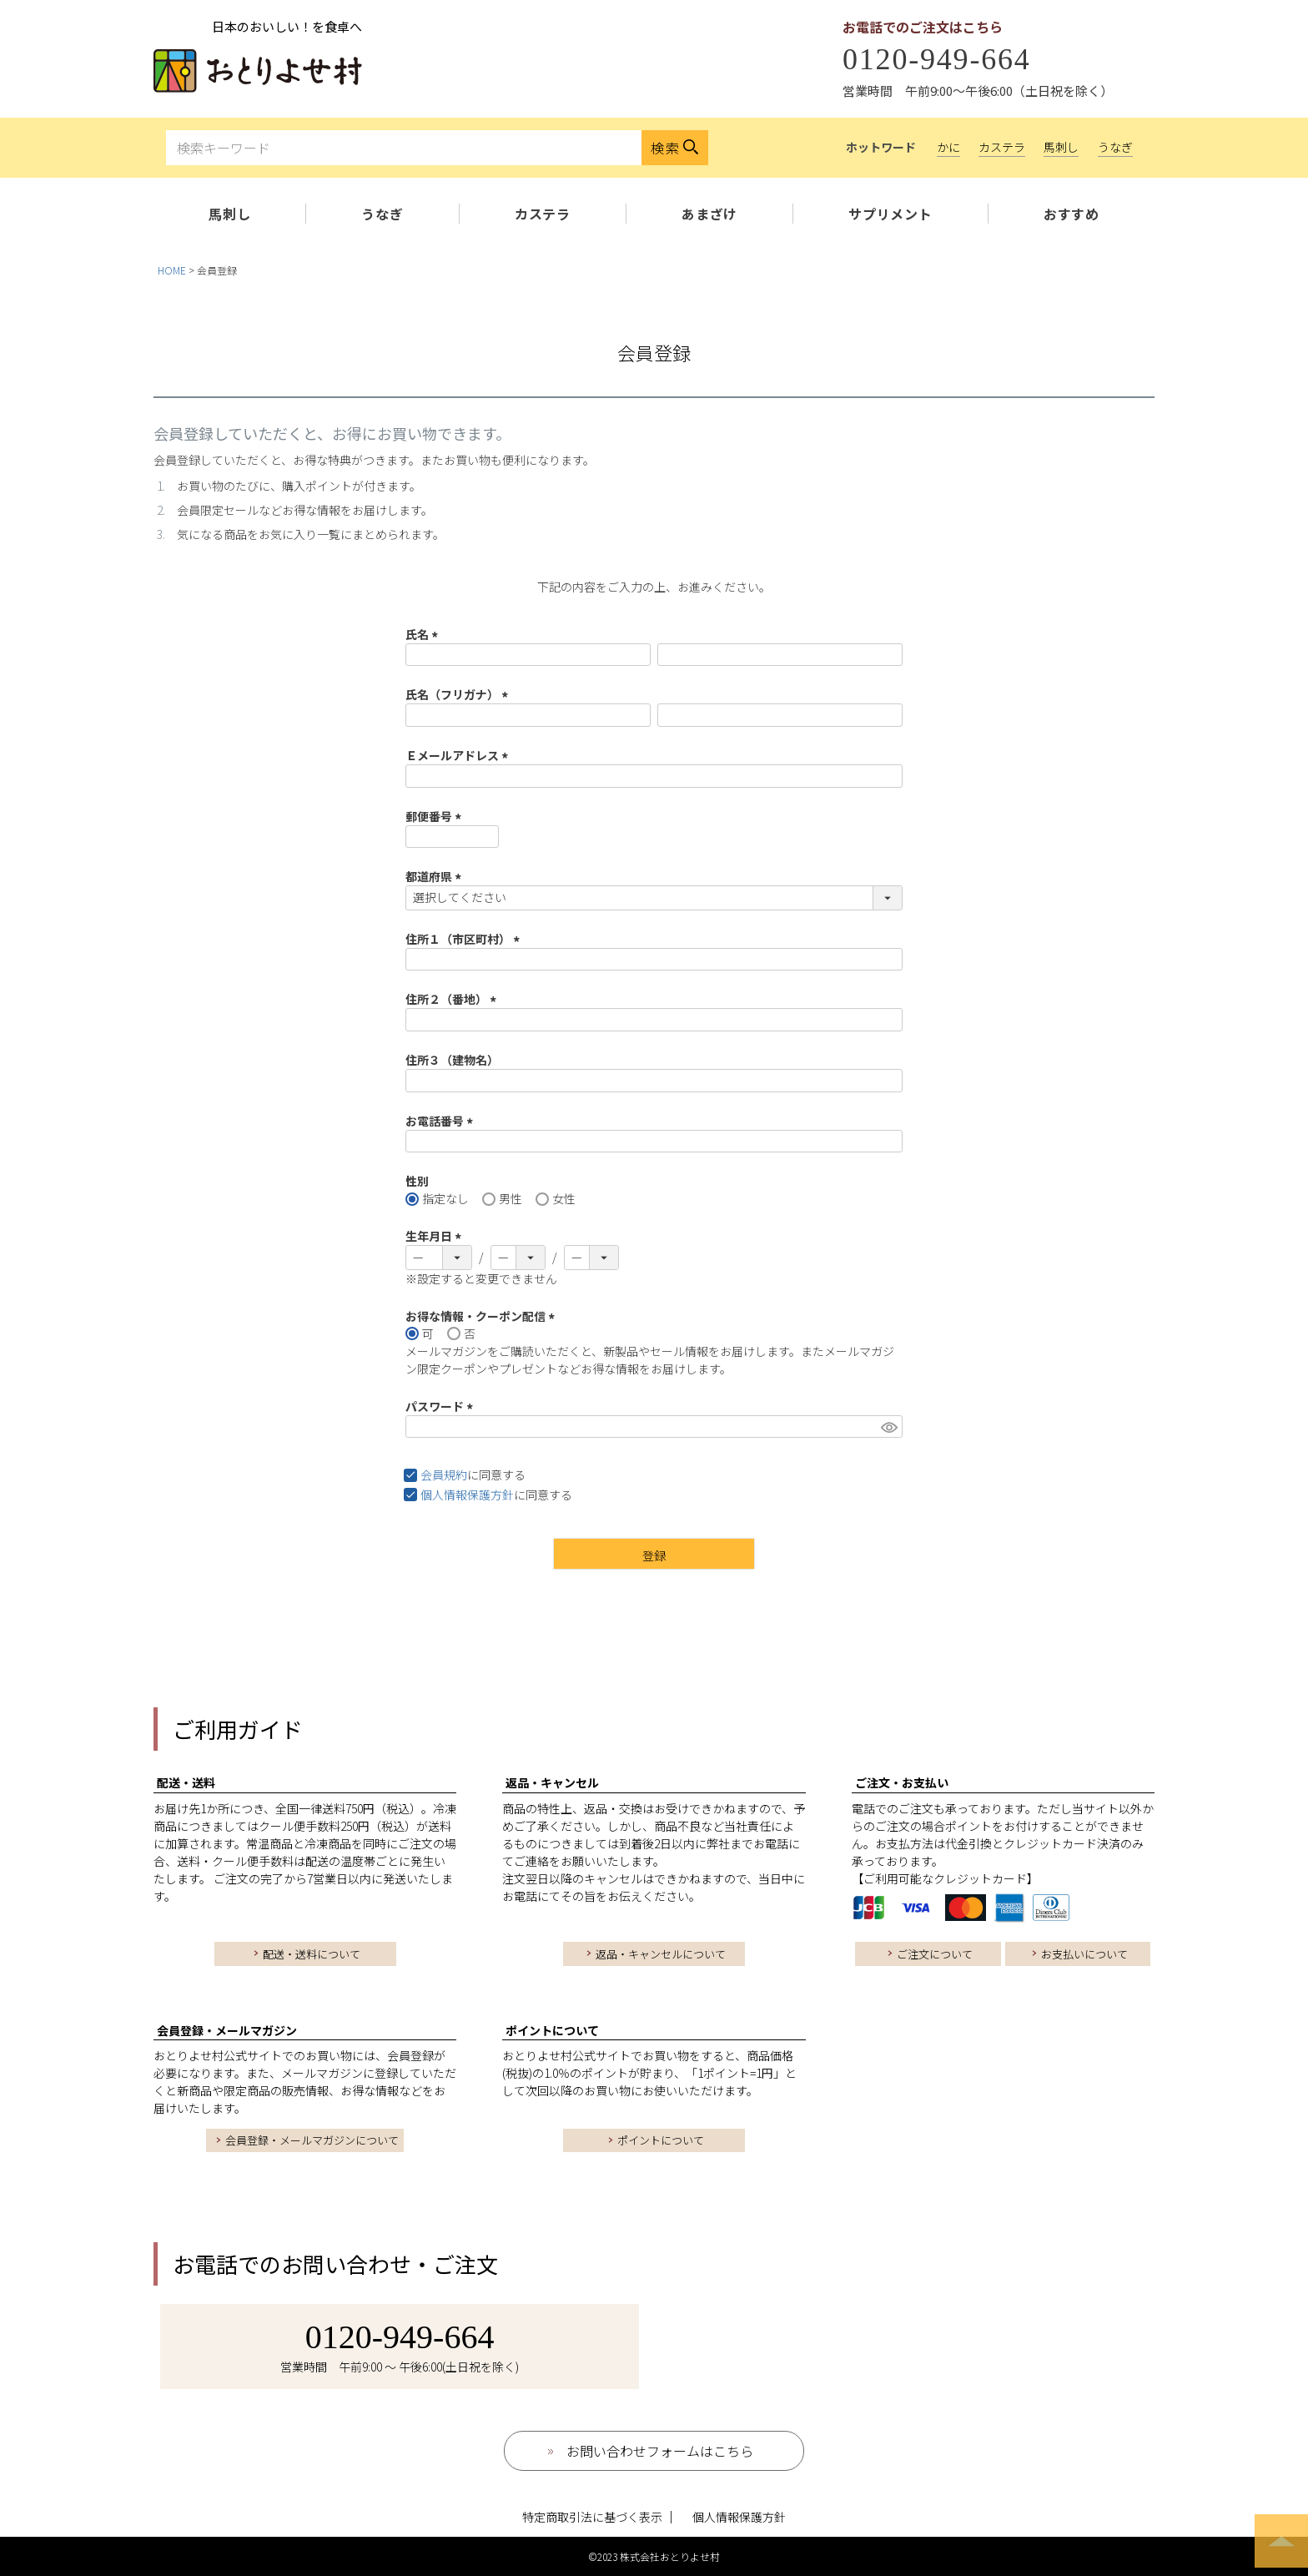 This screenshot has width=1308, height=2576. Describe the element at coordinates (1001, 147) in the screenshot. I see `カステラ` at that location.